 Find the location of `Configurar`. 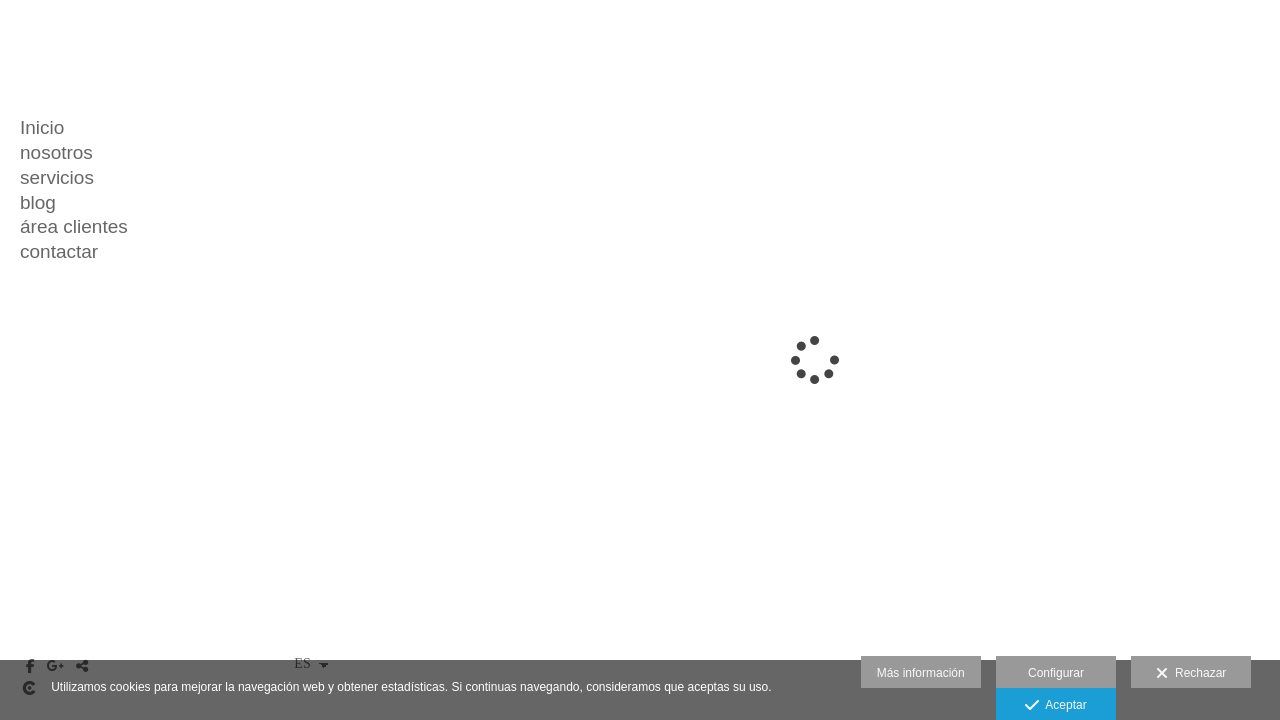

Configurar is located at coordinates (1056, 673).